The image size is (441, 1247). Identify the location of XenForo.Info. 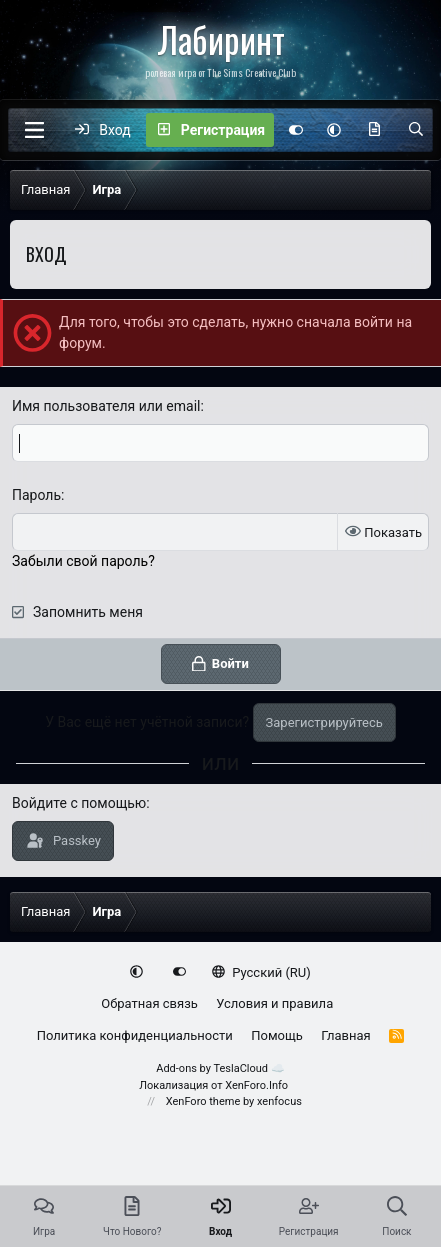
(256, 1085).